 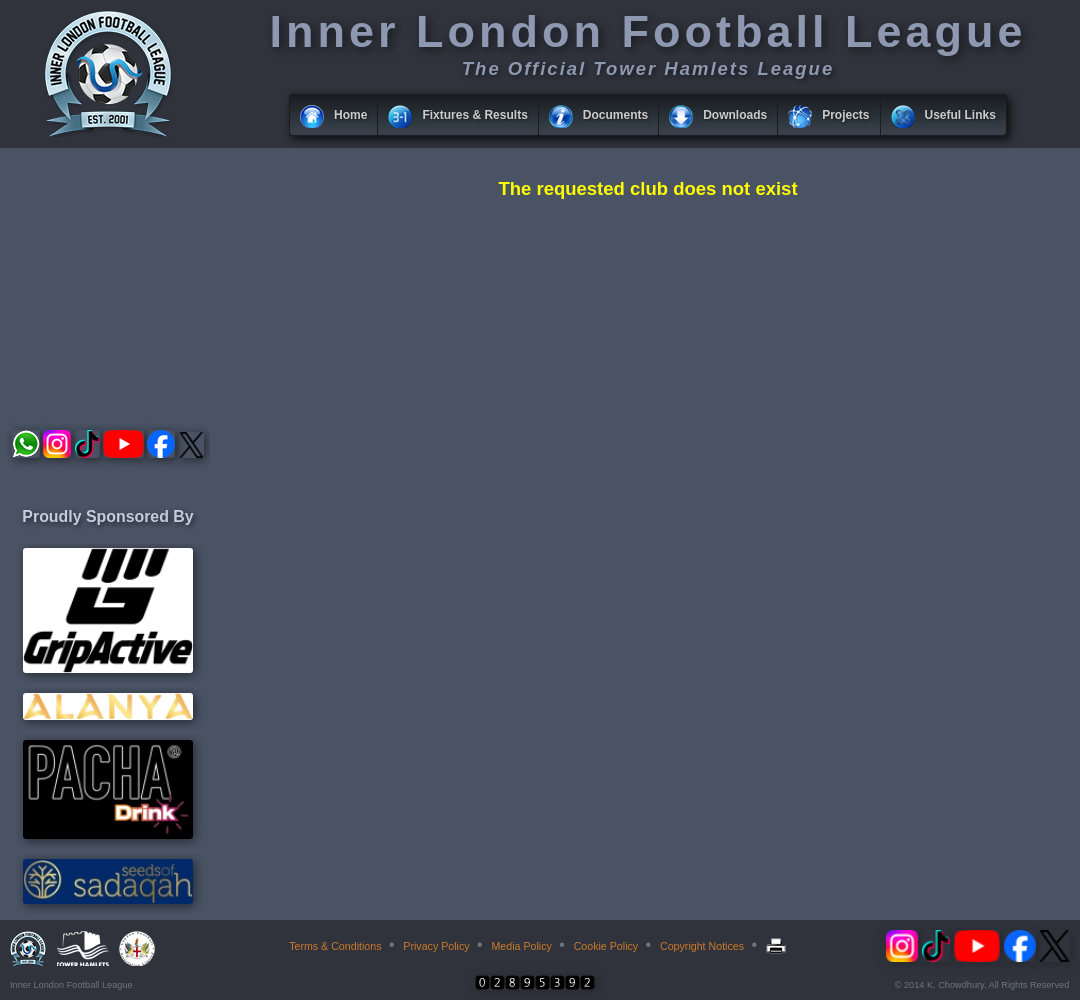 What do you see at coordinates (335, 946) in the screenshot?
I see `Terms & Conditions` at bounding box center [335, 946].